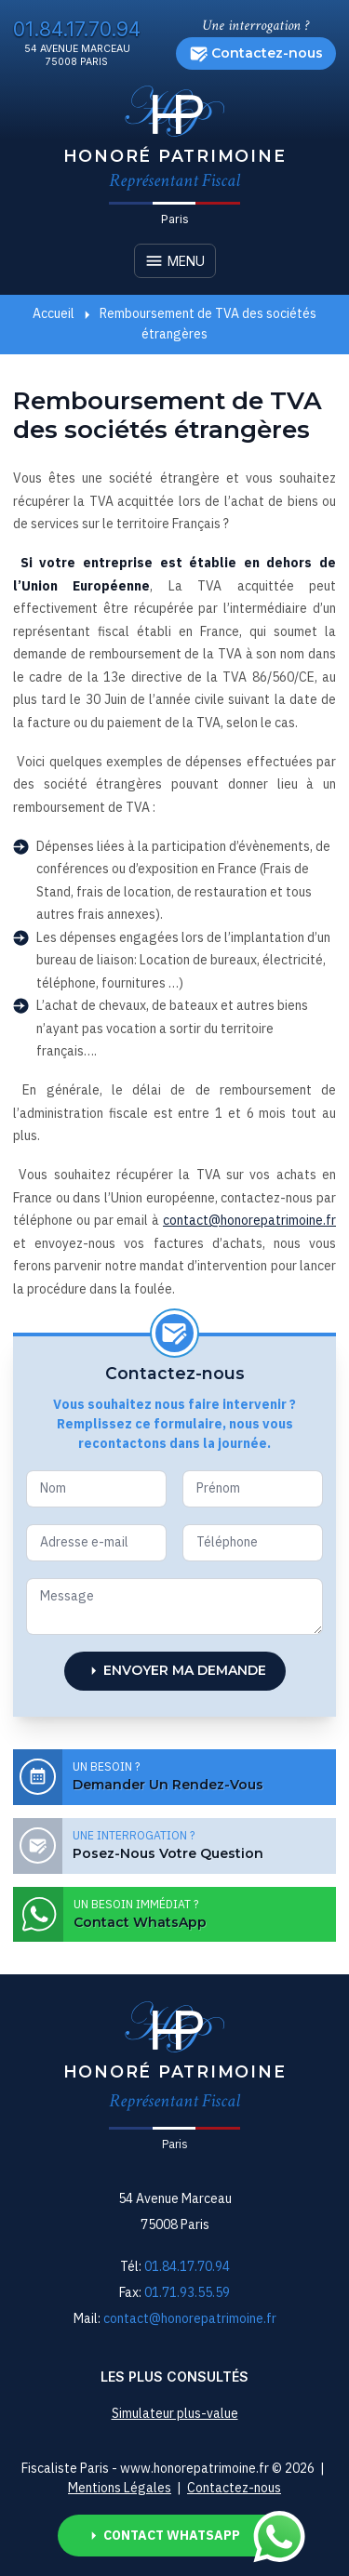 This screenshot has height=2576, width=349. Describe the element at coordinates (188, 2536) in the screenshot. I see `Contact Whatsapp` at that location.